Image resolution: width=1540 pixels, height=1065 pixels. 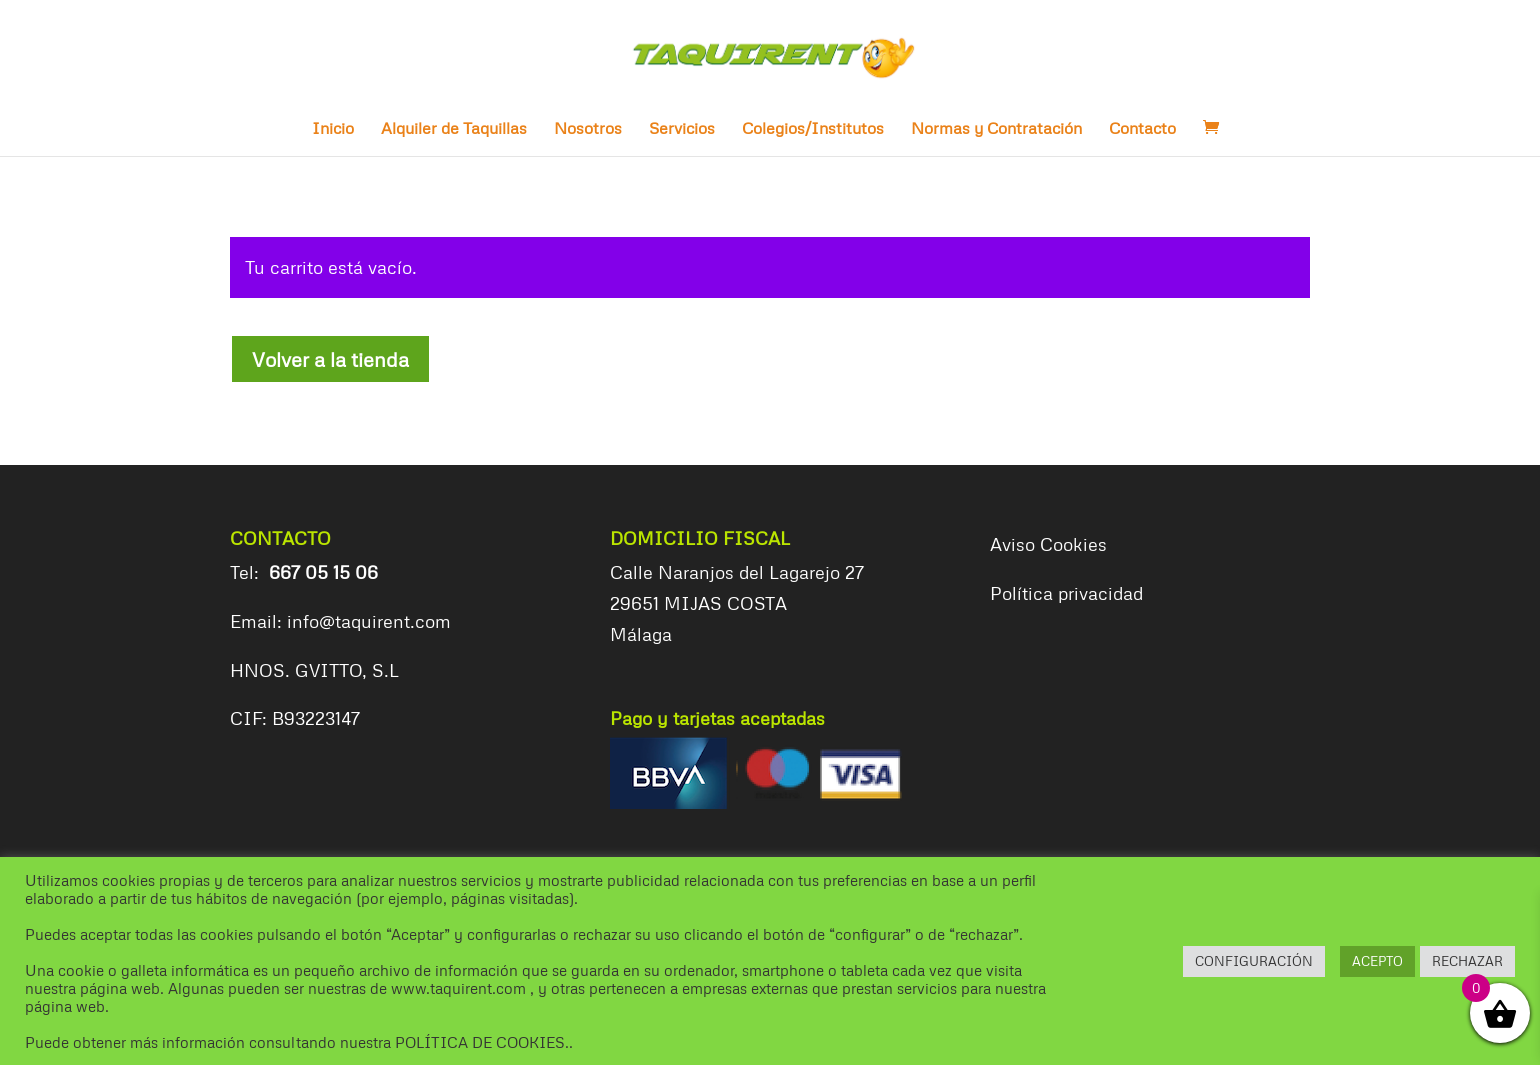 I want to click on Contacto, so click(x=1142, y=129).